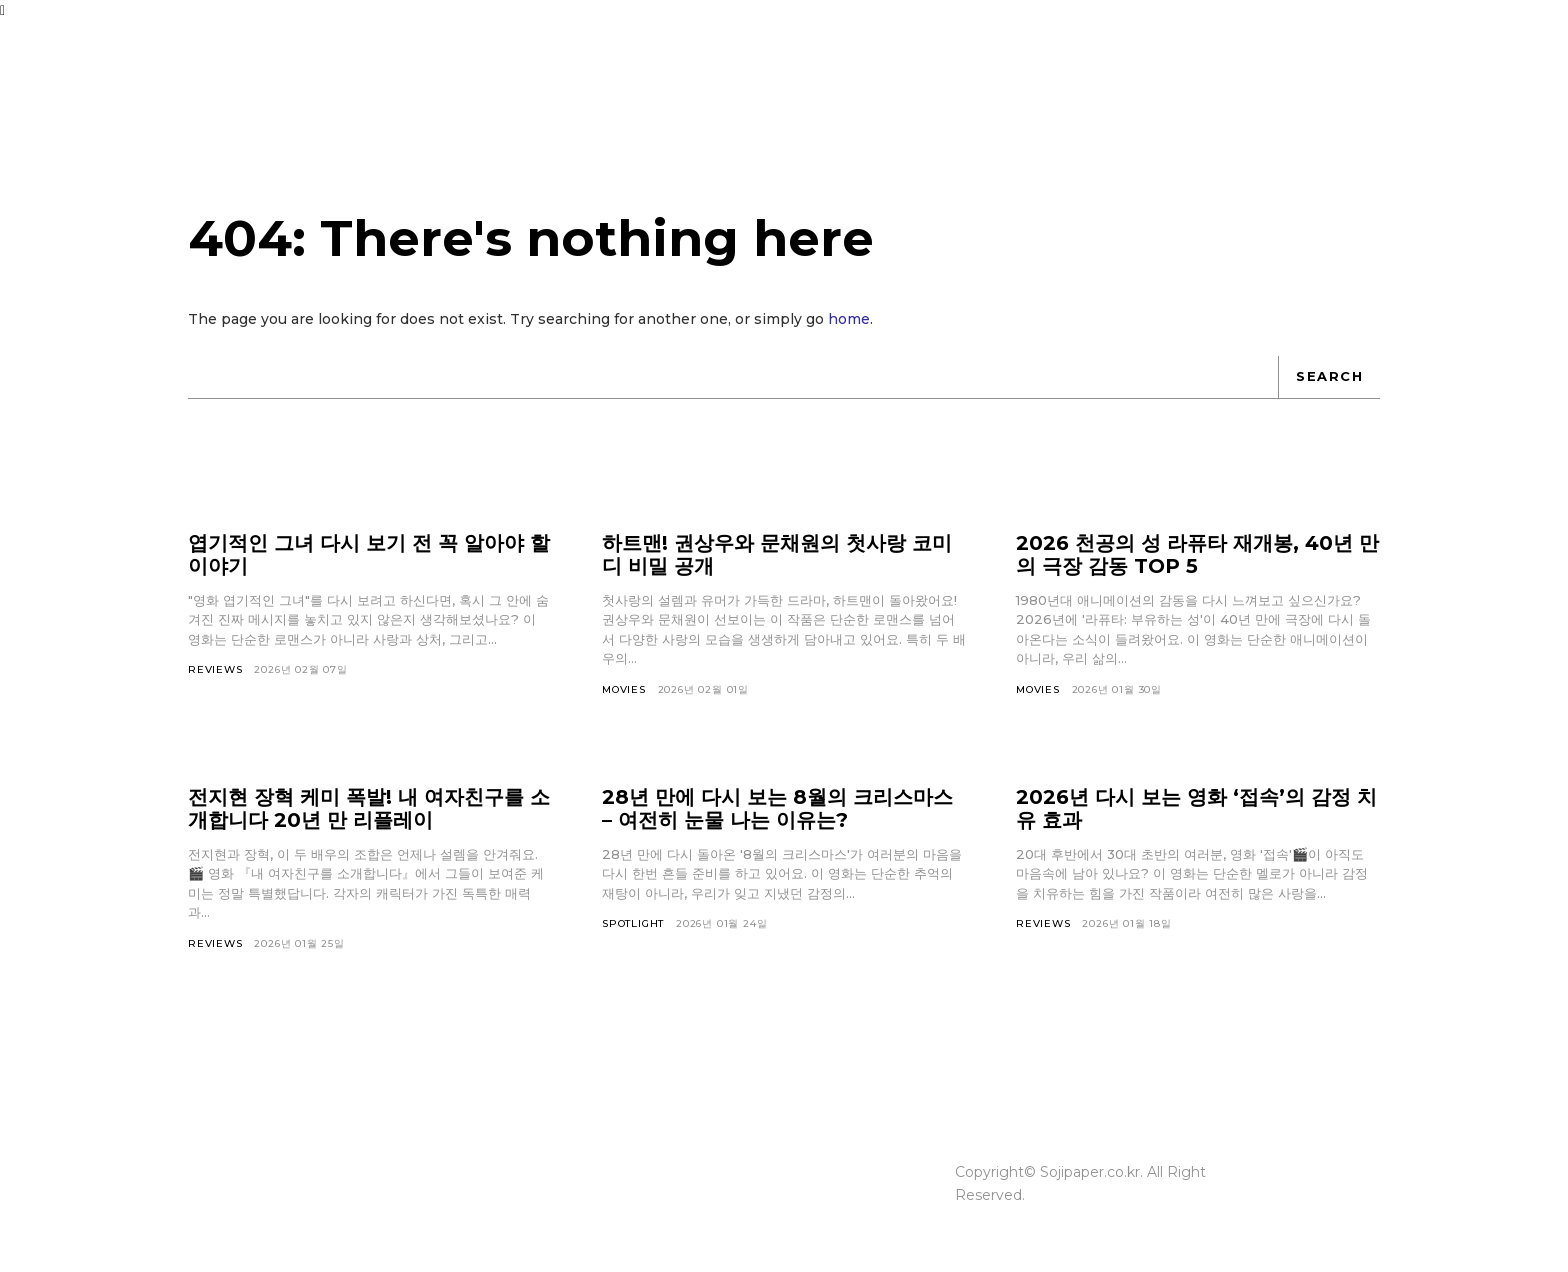 The width and height of the screenshot is (1568, 1272). What do you see at coordinates (633, 923) in the screenshot?
I see `Spotlight` at bounding box center [633, 923].